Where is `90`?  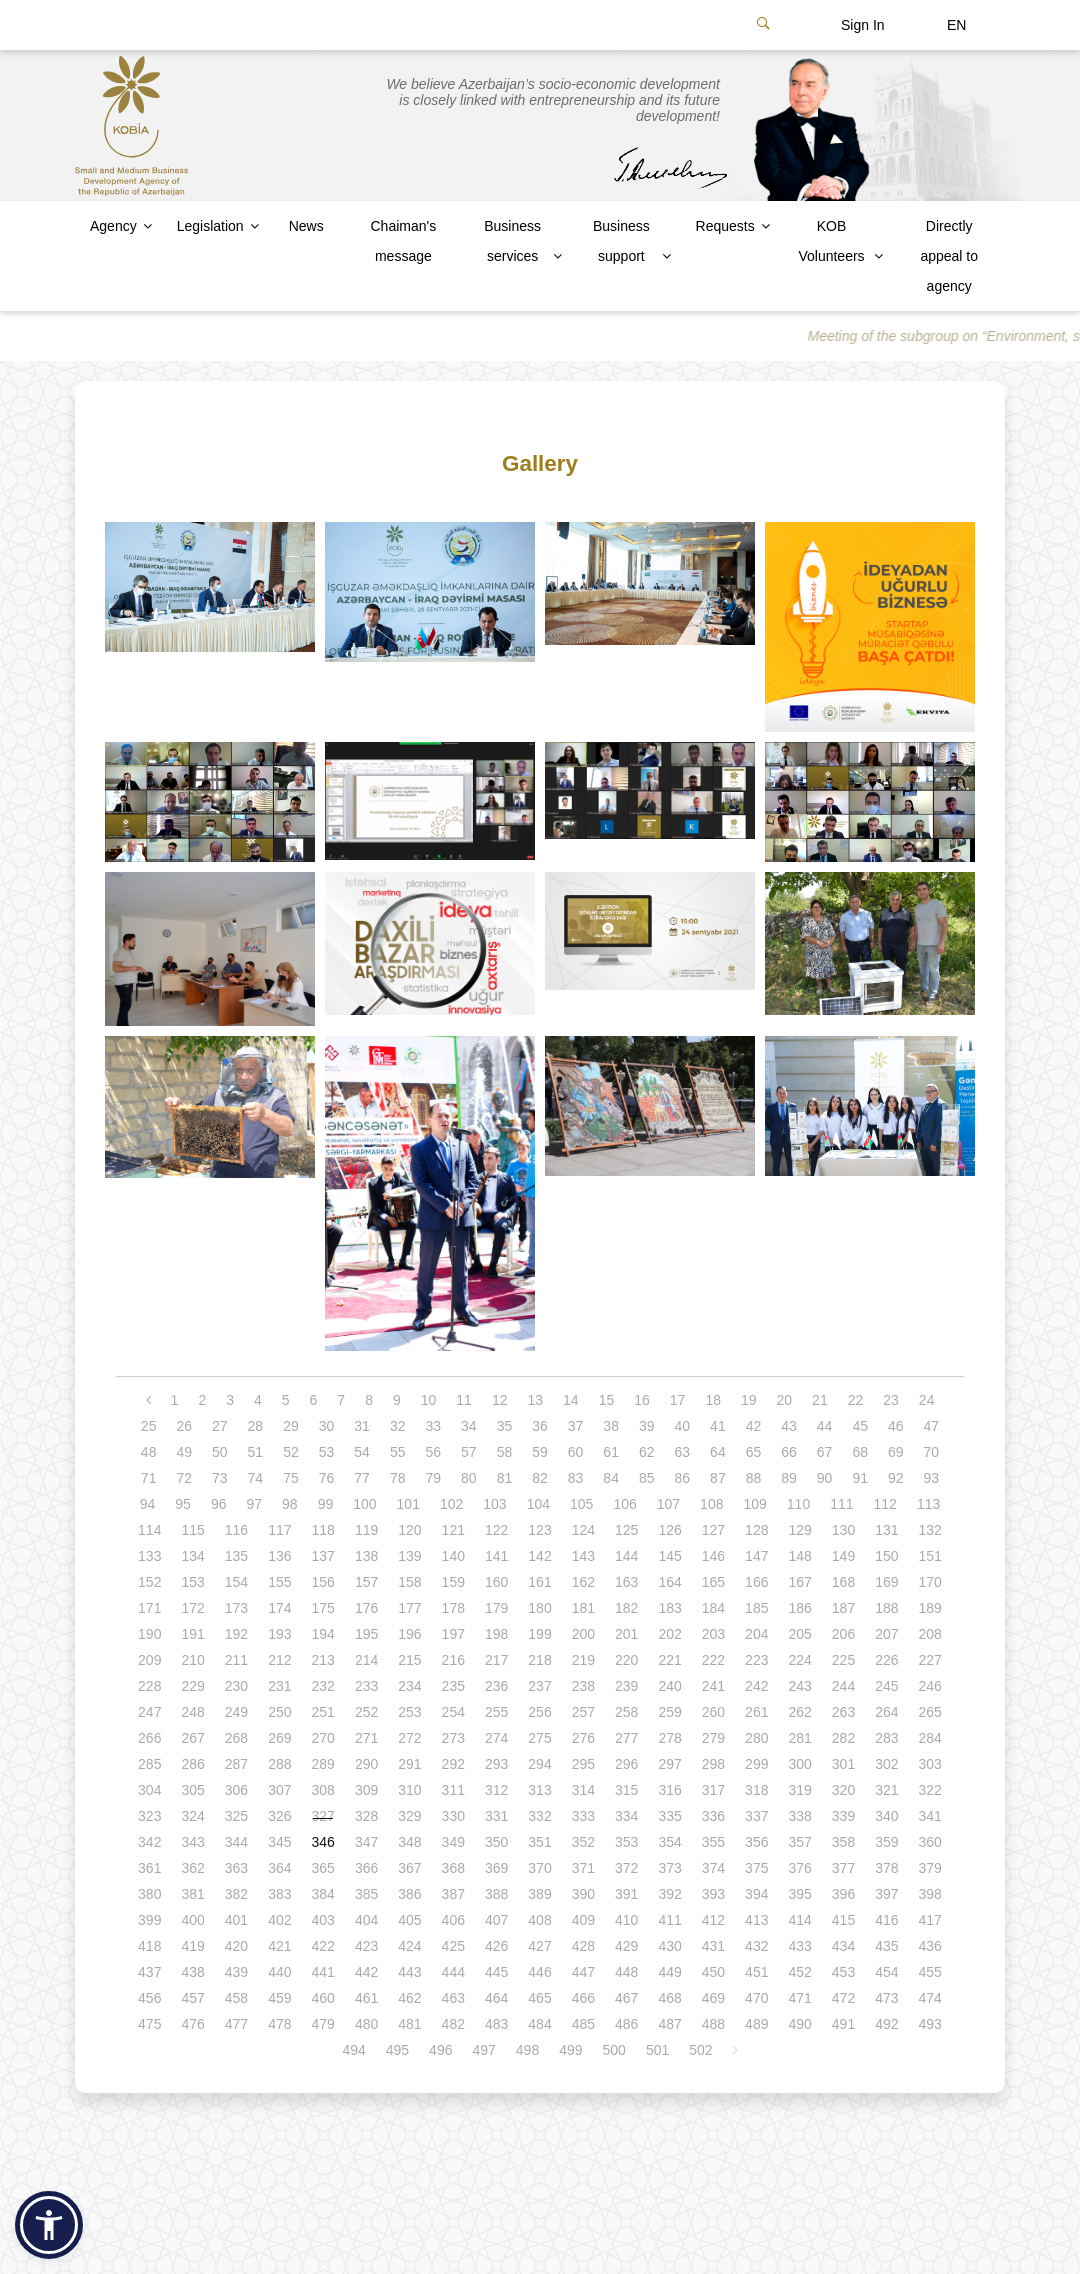
90 is located at coordinates (825, 1478).